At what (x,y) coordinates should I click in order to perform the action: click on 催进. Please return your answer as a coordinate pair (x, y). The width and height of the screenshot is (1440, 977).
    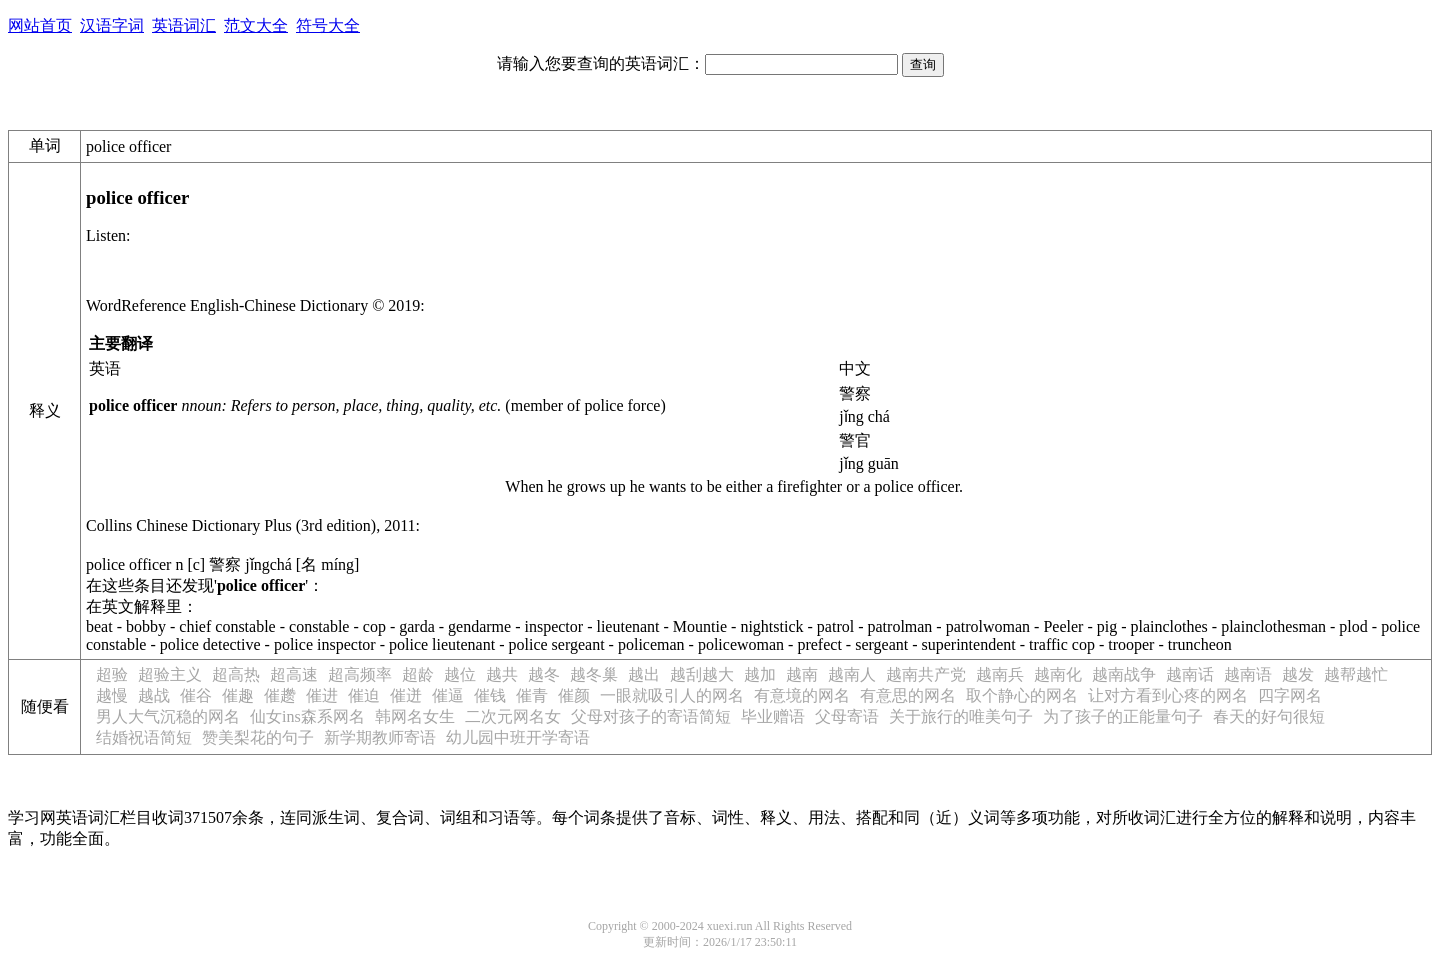
    Looking at the image, I should click on (322, 695).